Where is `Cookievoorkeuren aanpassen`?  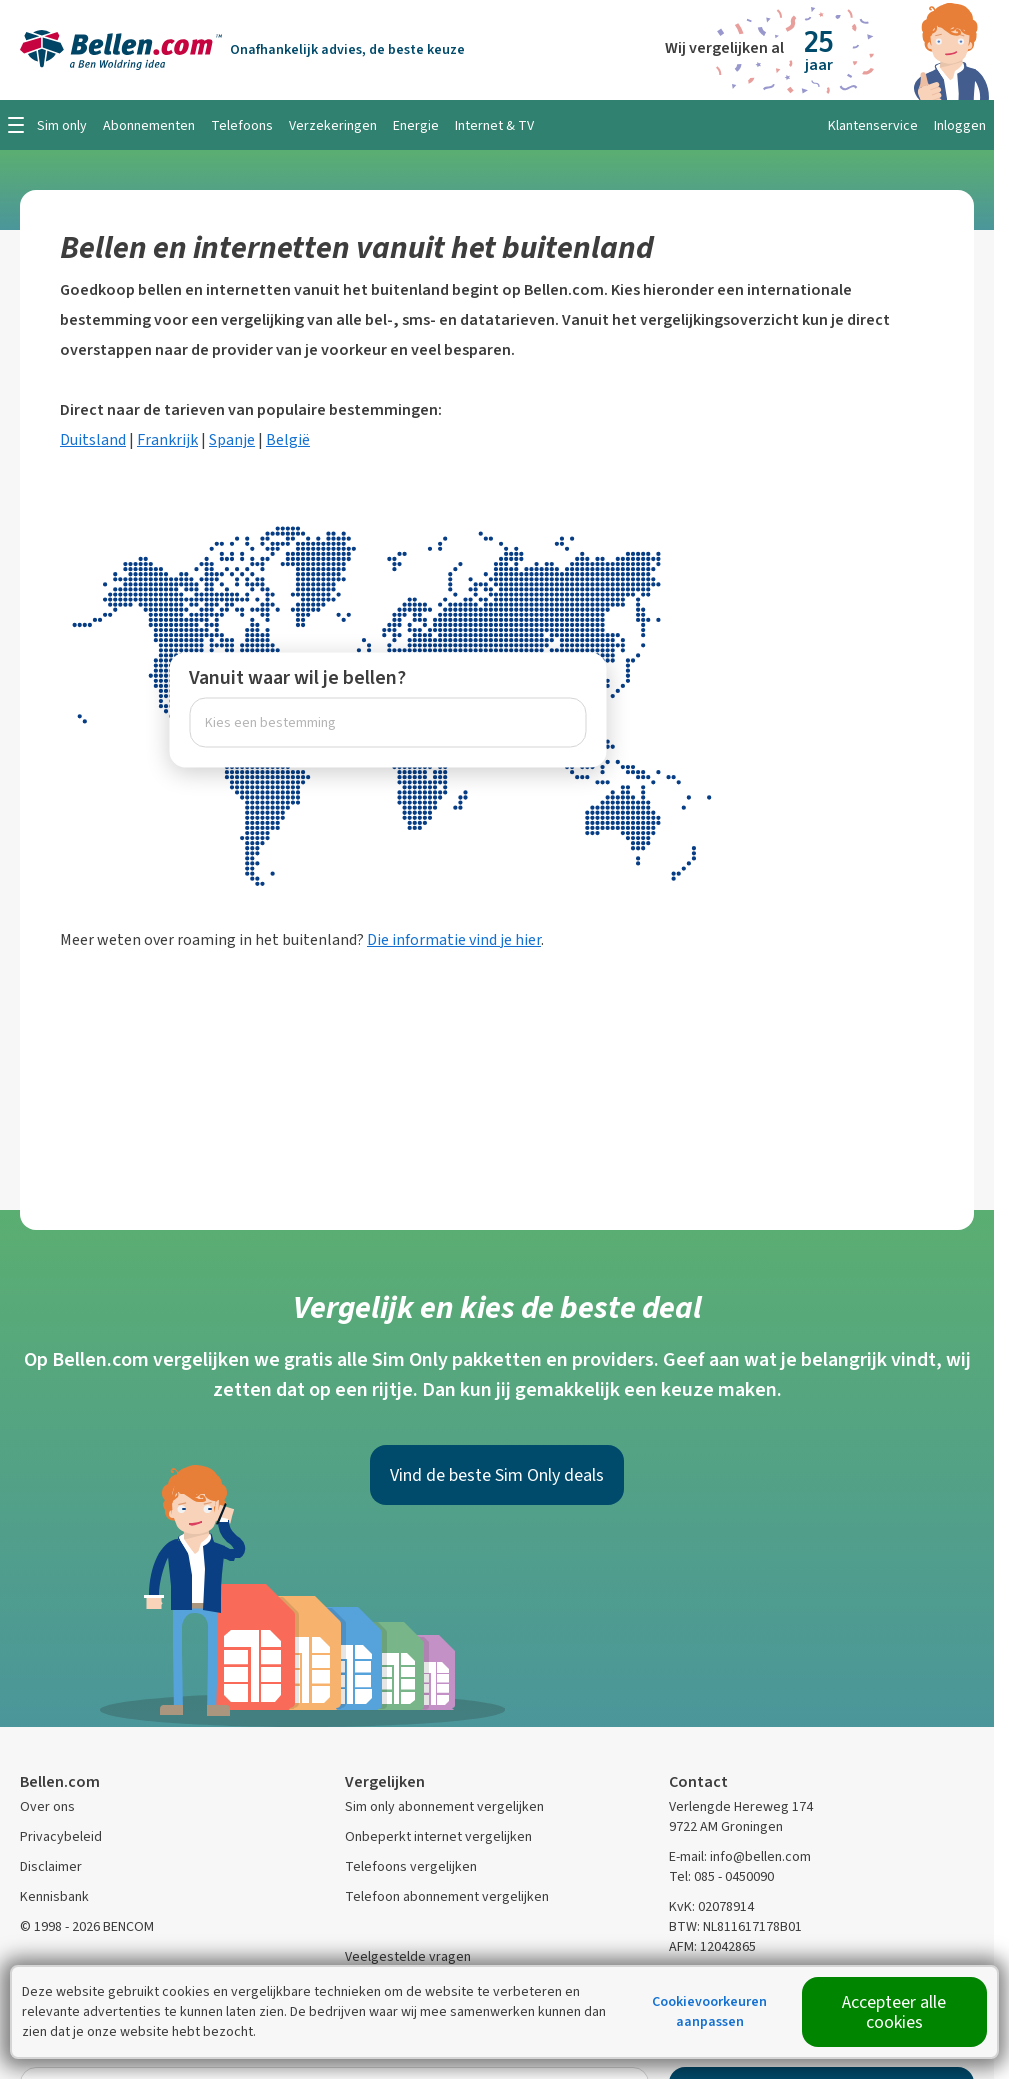 Cookievoorkeuren aanpassen is located at coordinates (709, 2011).